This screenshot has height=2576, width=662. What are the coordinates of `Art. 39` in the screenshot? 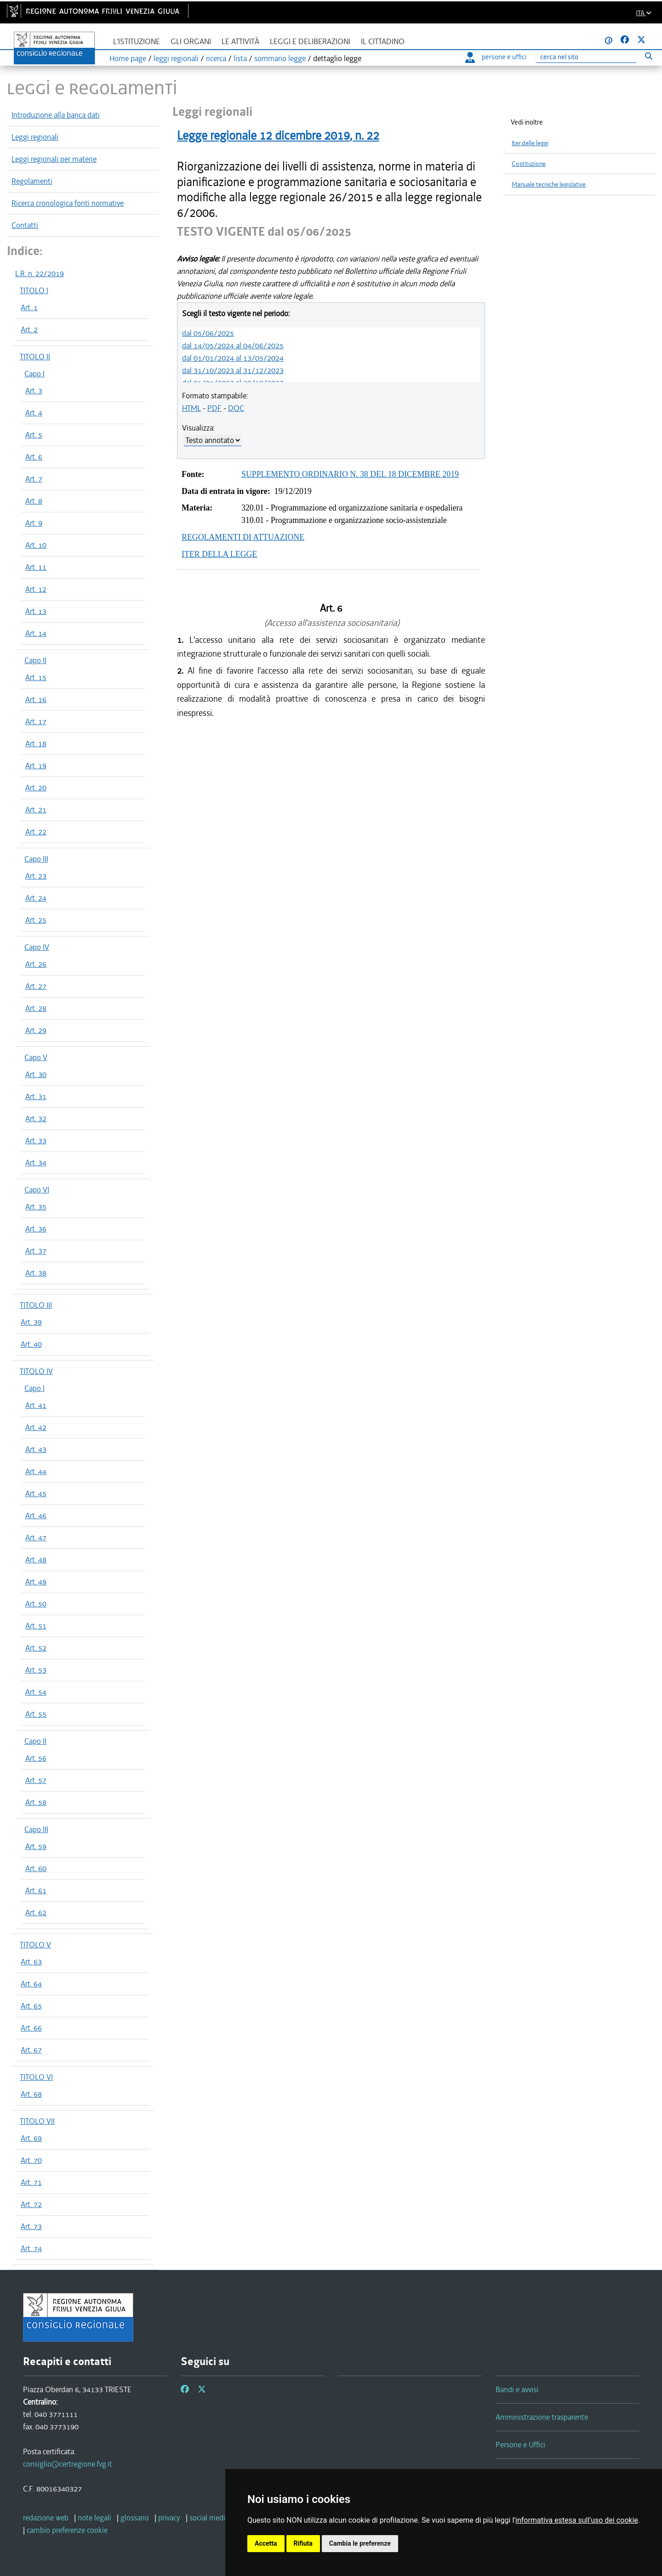 It's located at (31, 1322).